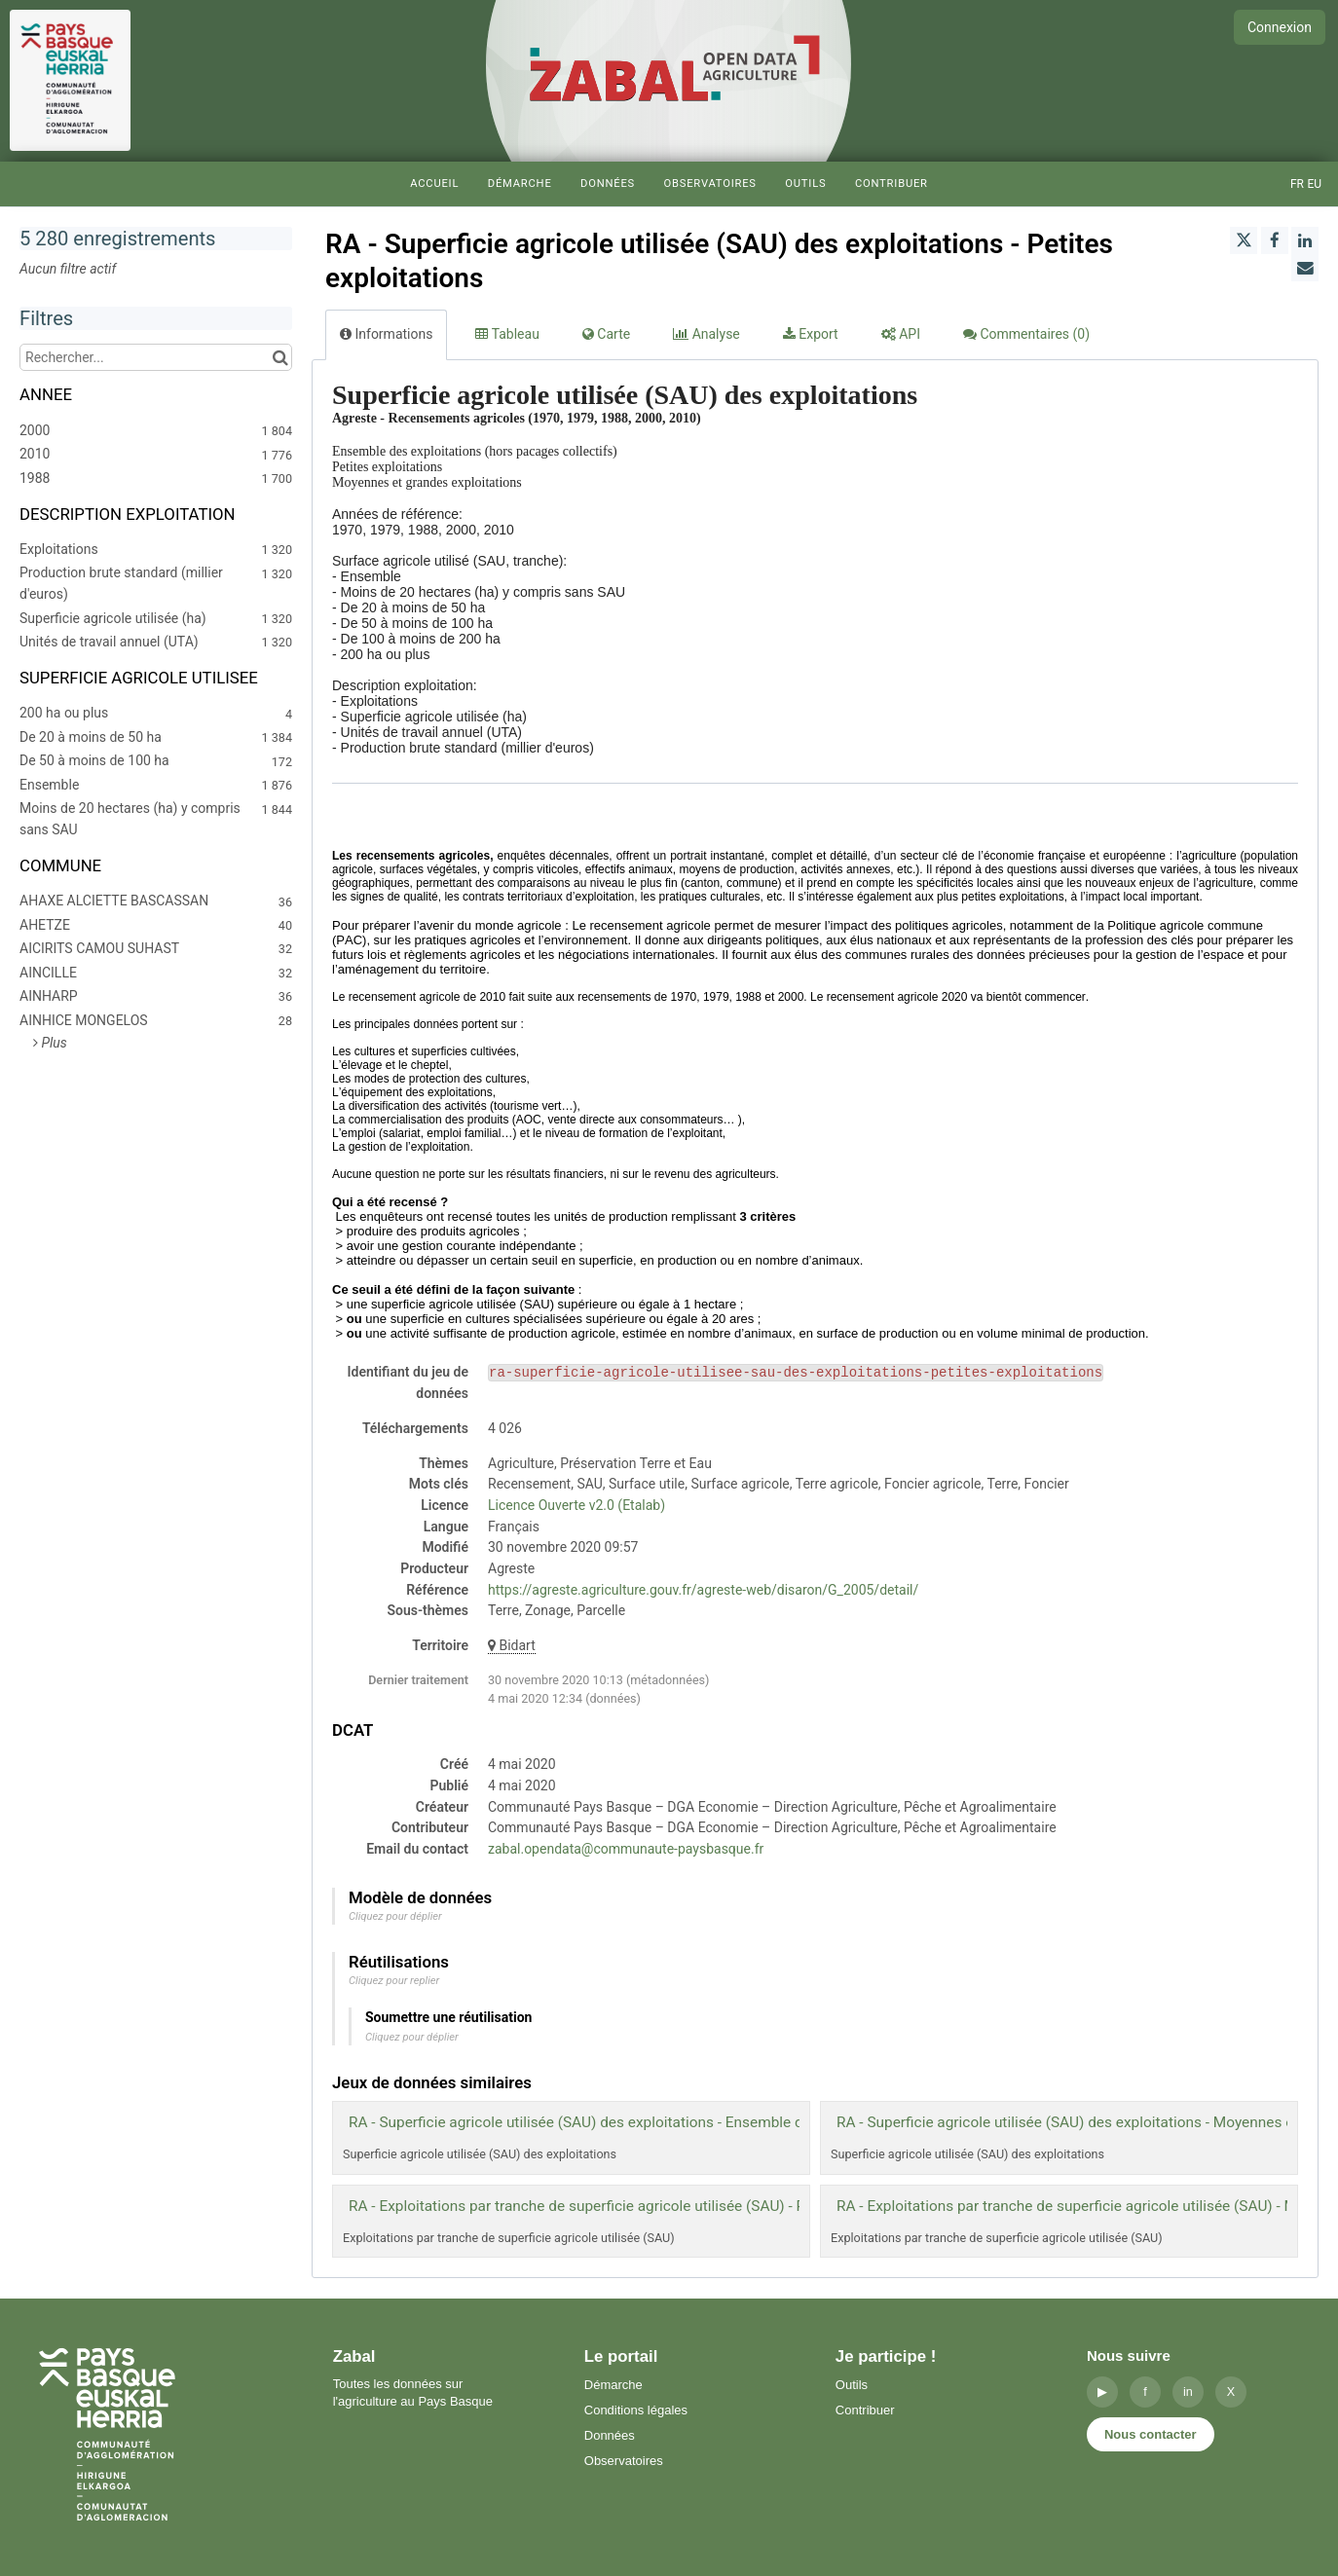  I want to click on Licence Ouverte v2.0 (Etalab), so click(576, 1505).